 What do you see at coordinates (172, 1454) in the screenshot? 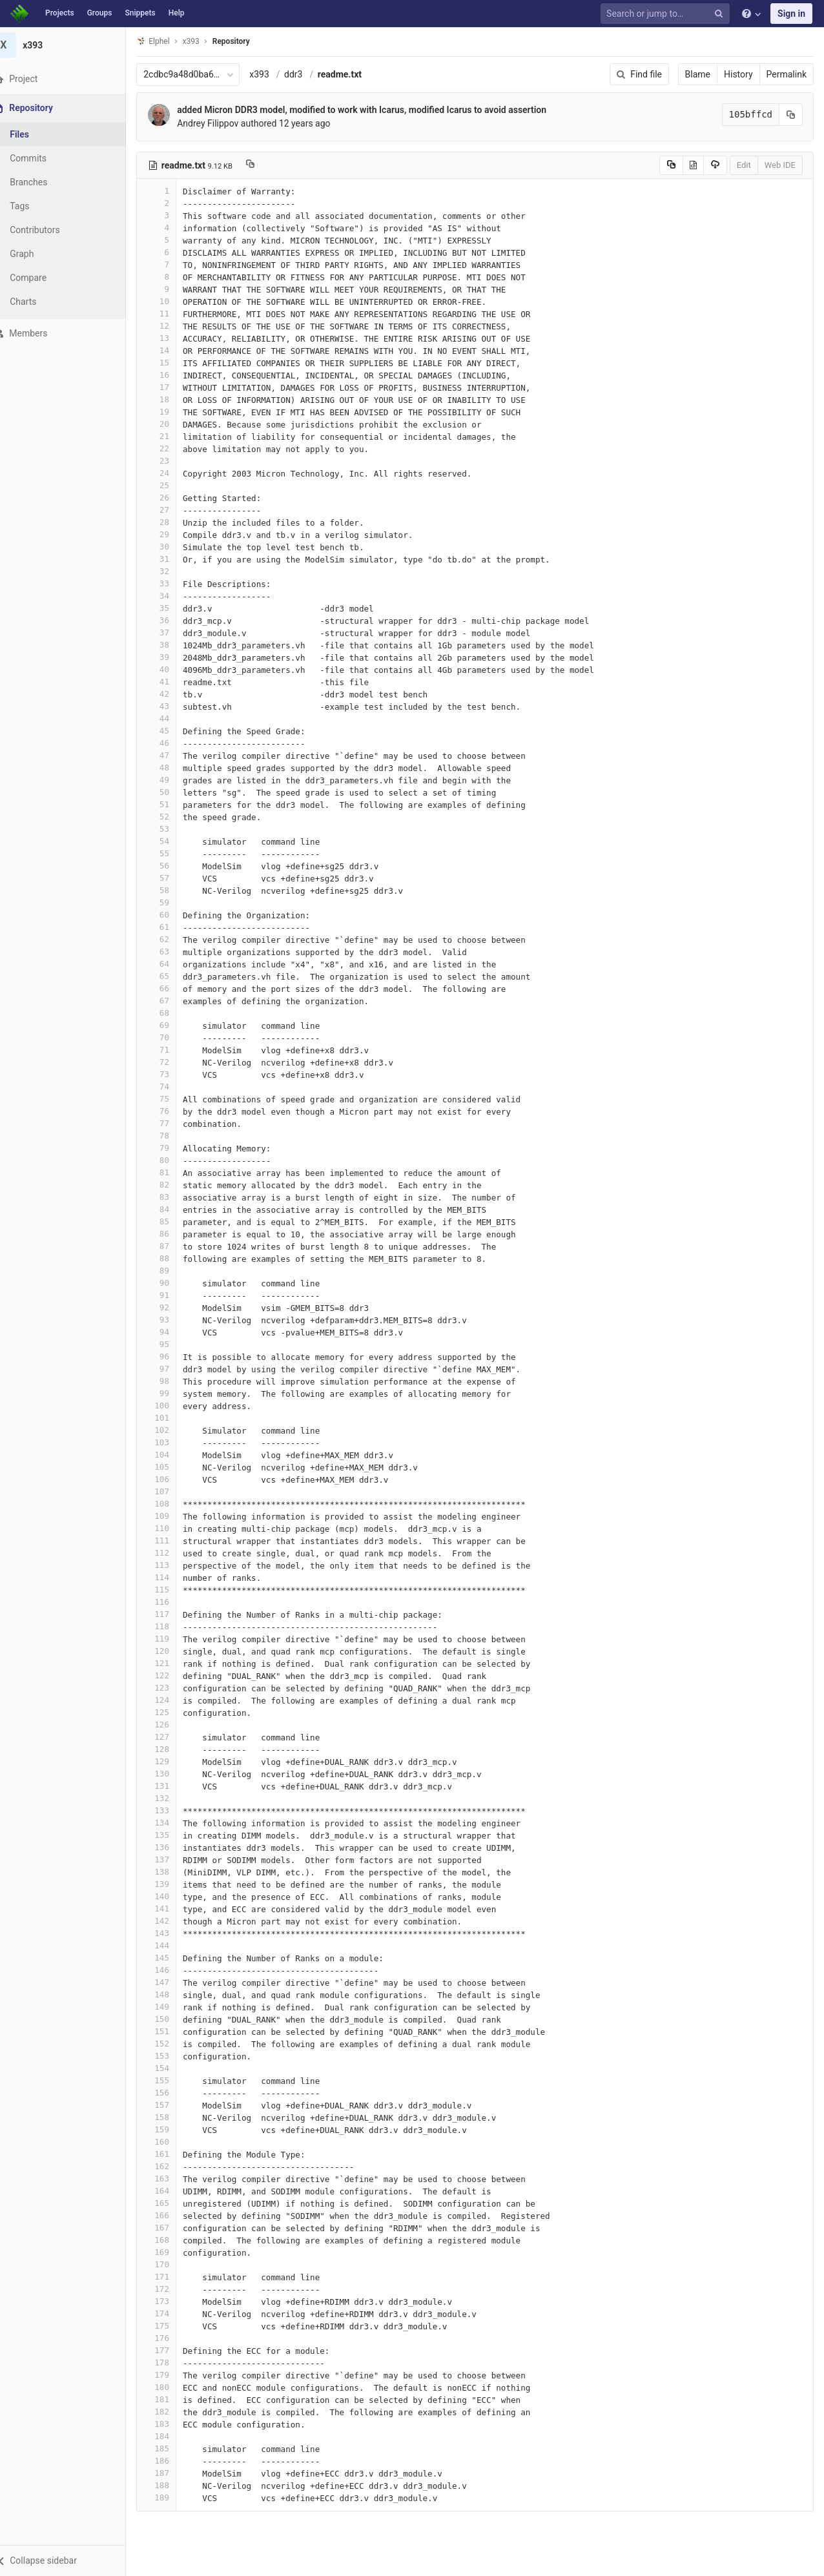
I see `104` at bounding box center [172, 1454].